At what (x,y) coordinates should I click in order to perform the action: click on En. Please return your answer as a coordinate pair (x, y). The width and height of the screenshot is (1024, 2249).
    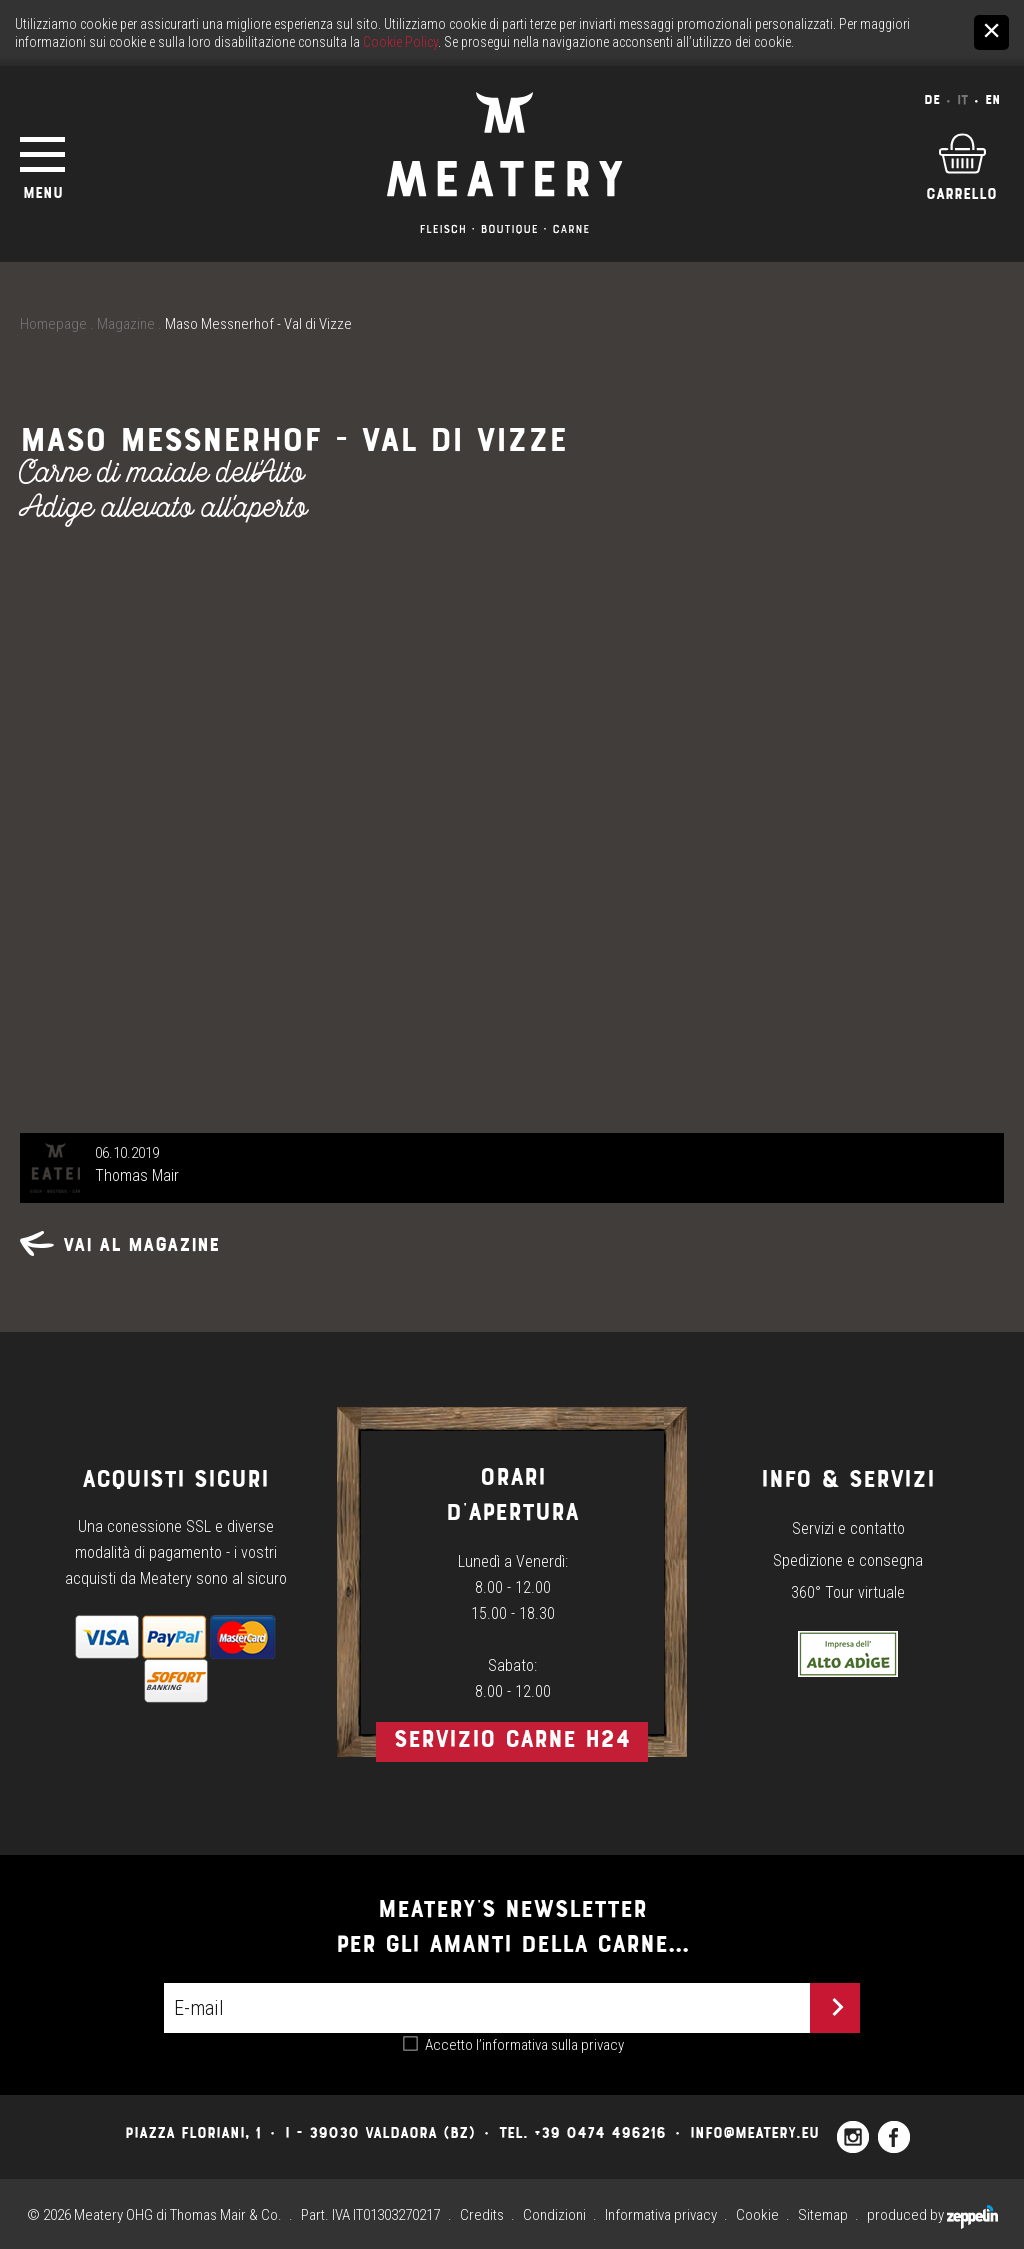
    Looking at the image, I should click on (992, 99).